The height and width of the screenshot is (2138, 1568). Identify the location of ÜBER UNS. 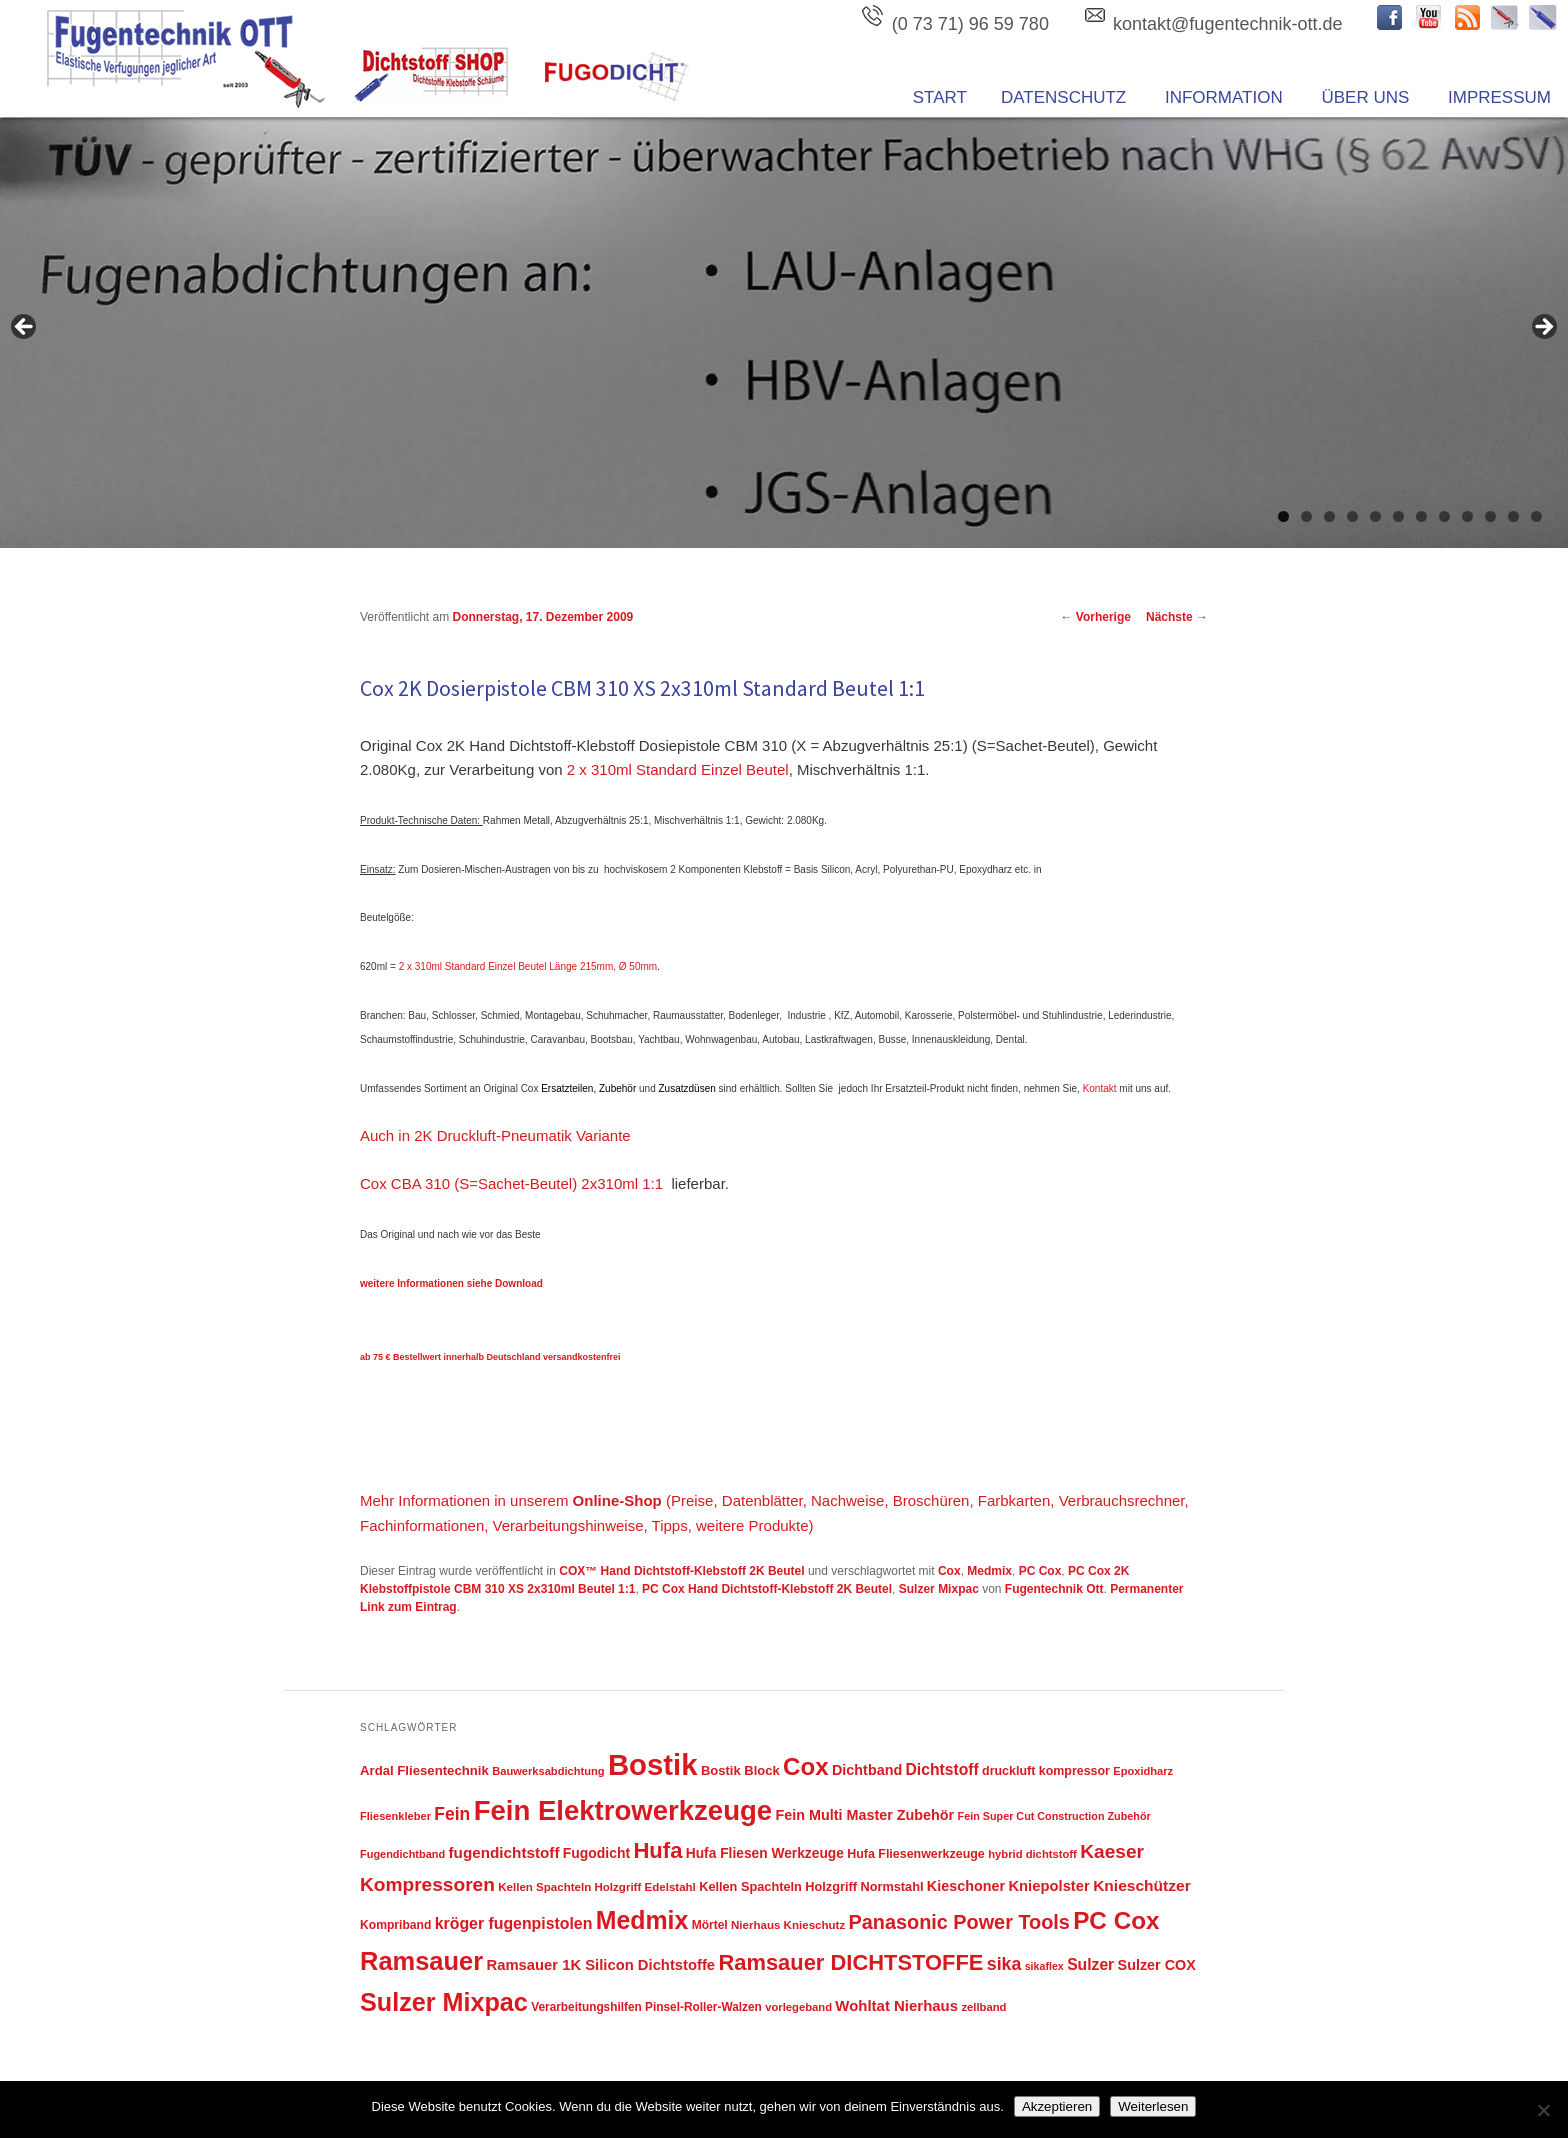
(1365, 97).